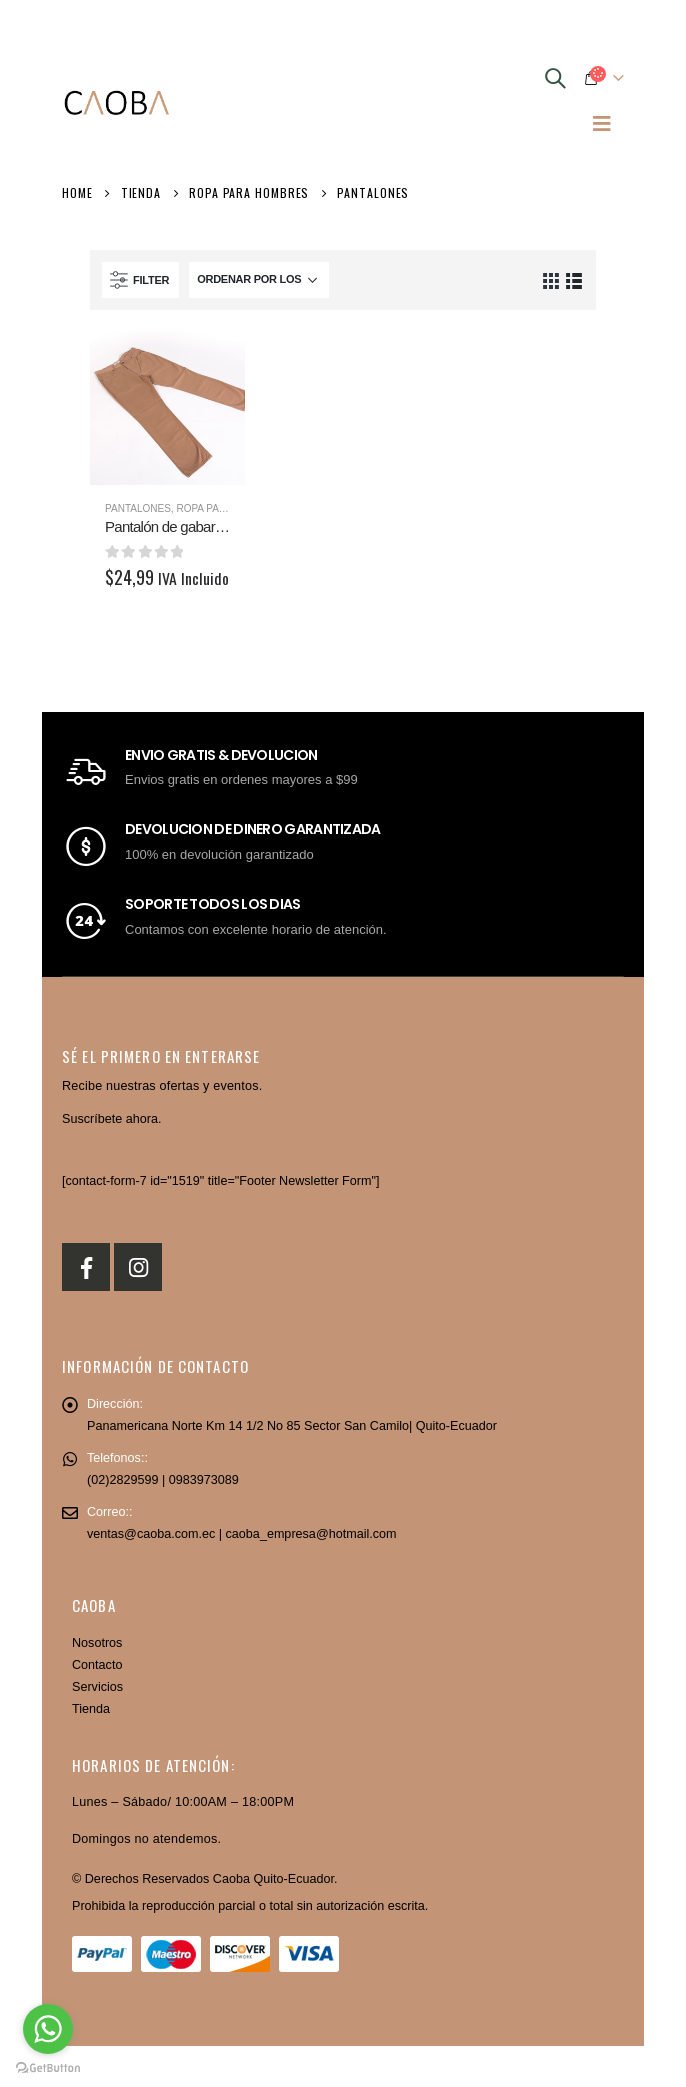 Image resolution: width=686 pixels, height=2087 pixels. Describe the element at coordinates (48, 2067) in the screenshot. I see `[Go to GetButton.io website]` at that location.